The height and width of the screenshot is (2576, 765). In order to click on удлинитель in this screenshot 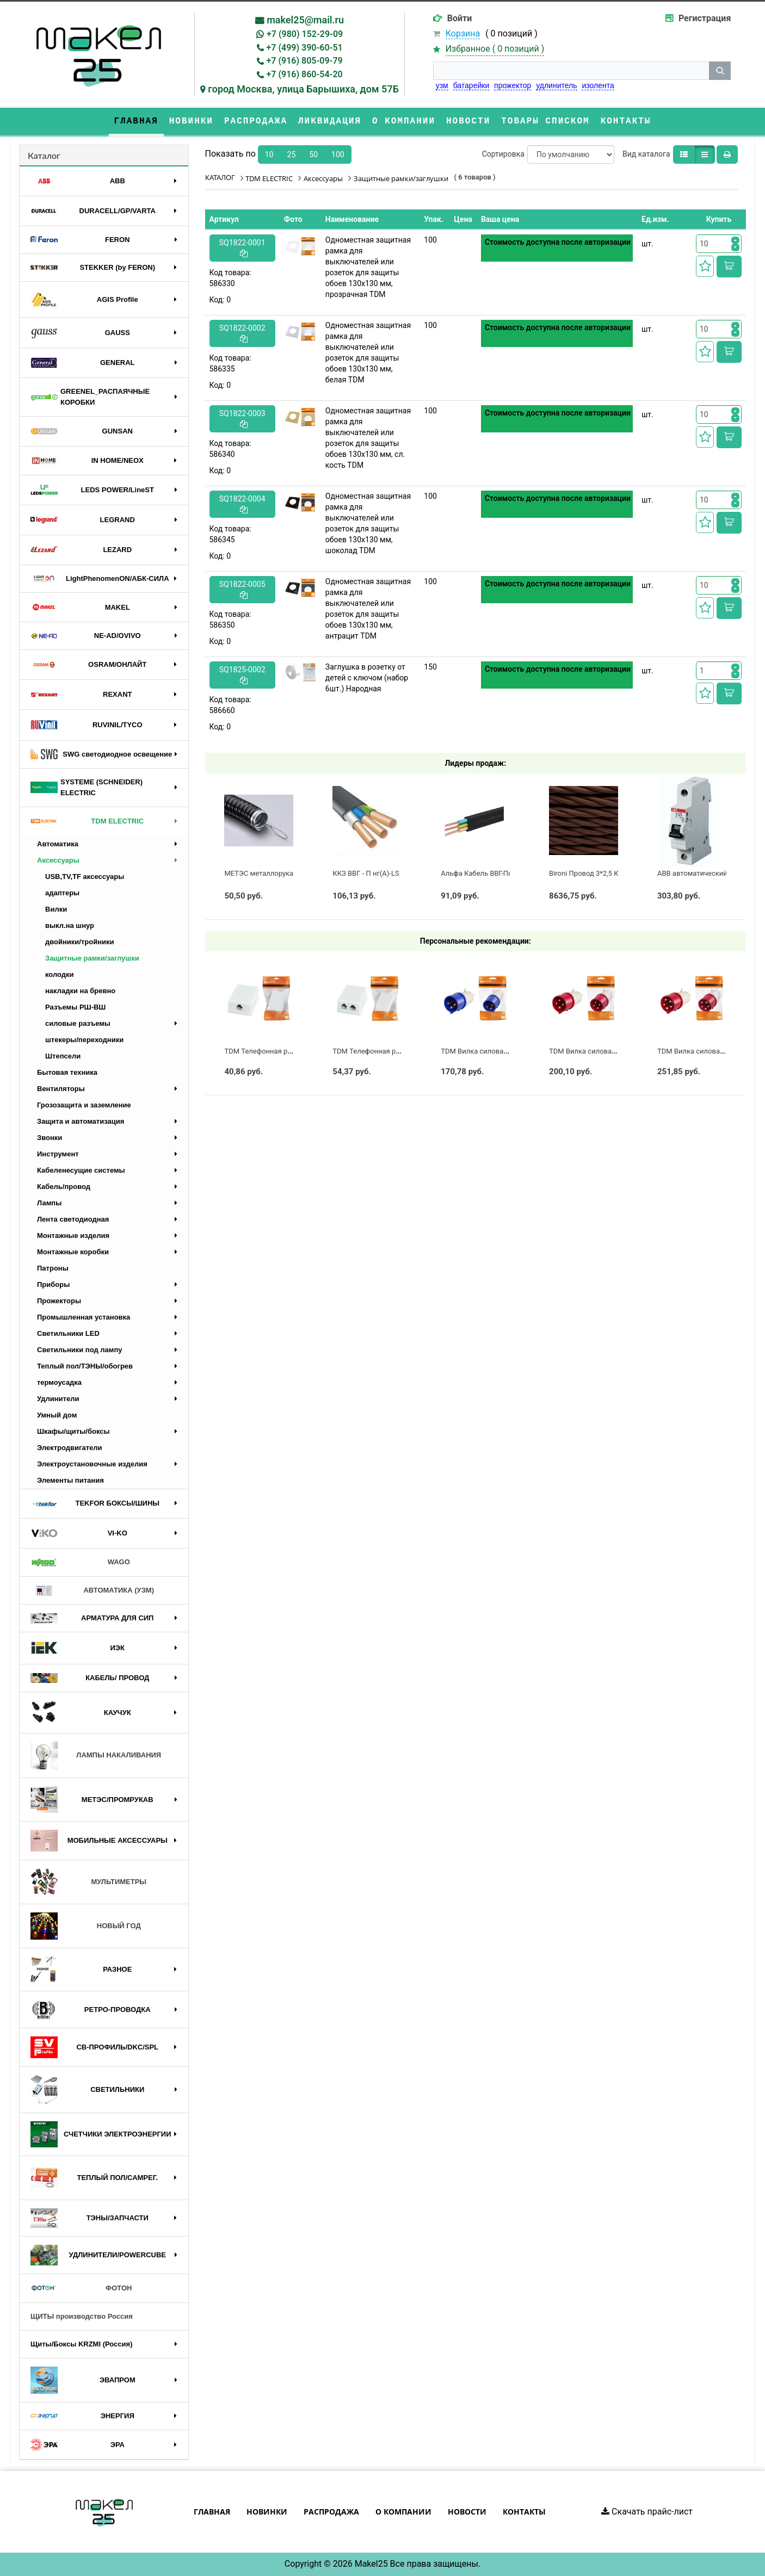, I will do `click(556, 85)`.